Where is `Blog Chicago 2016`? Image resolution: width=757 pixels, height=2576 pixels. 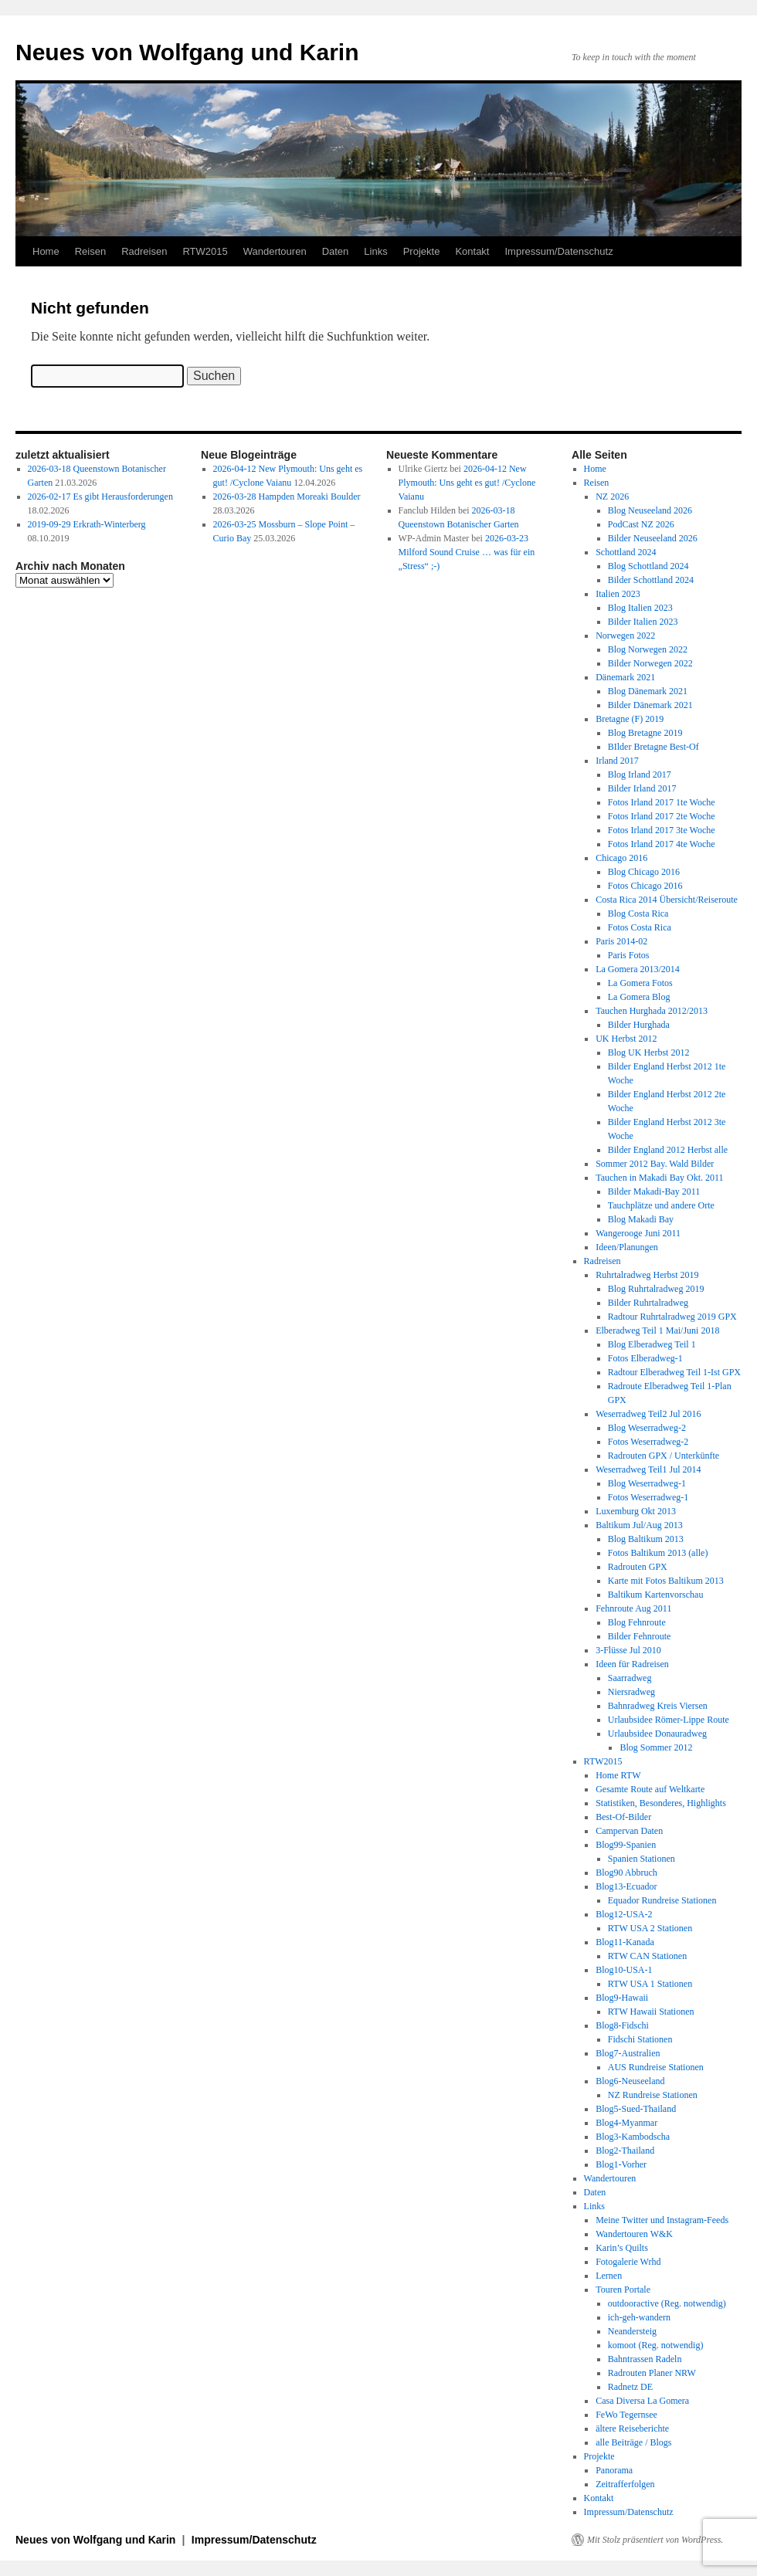
Blog Chicago 2016 is located at coordinates (644, 871).